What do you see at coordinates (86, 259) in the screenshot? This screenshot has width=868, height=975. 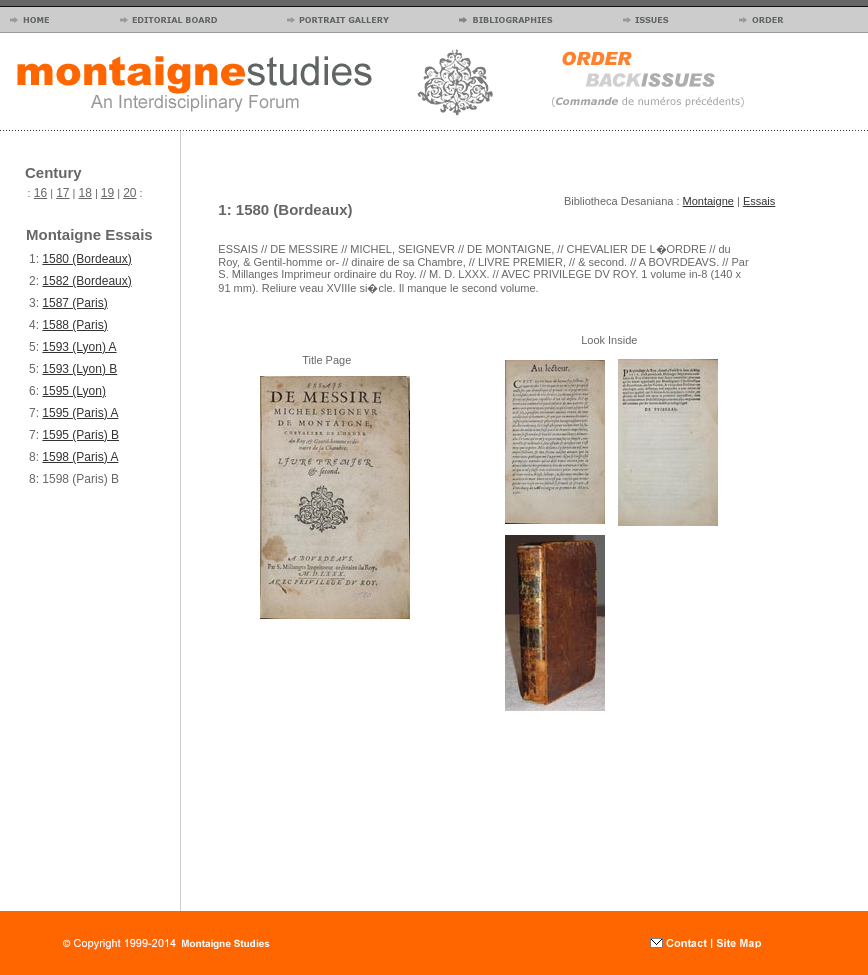 I see `1580 (Bordeaux)` at bounding box center [86, 259].